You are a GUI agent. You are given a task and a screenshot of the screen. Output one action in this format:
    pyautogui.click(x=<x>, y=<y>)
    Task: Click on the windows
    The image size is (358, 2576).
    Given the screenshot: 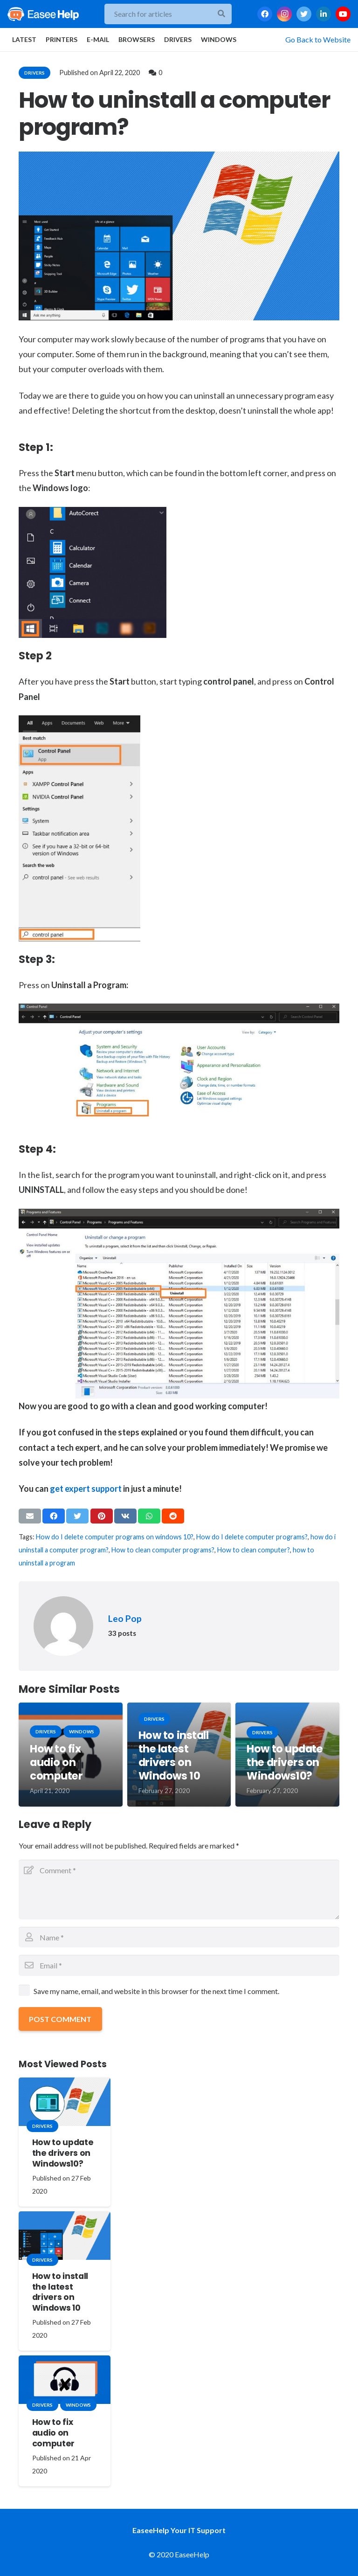 What is the action you would take?
    pyautogui.click(x=81, y=1731)
    